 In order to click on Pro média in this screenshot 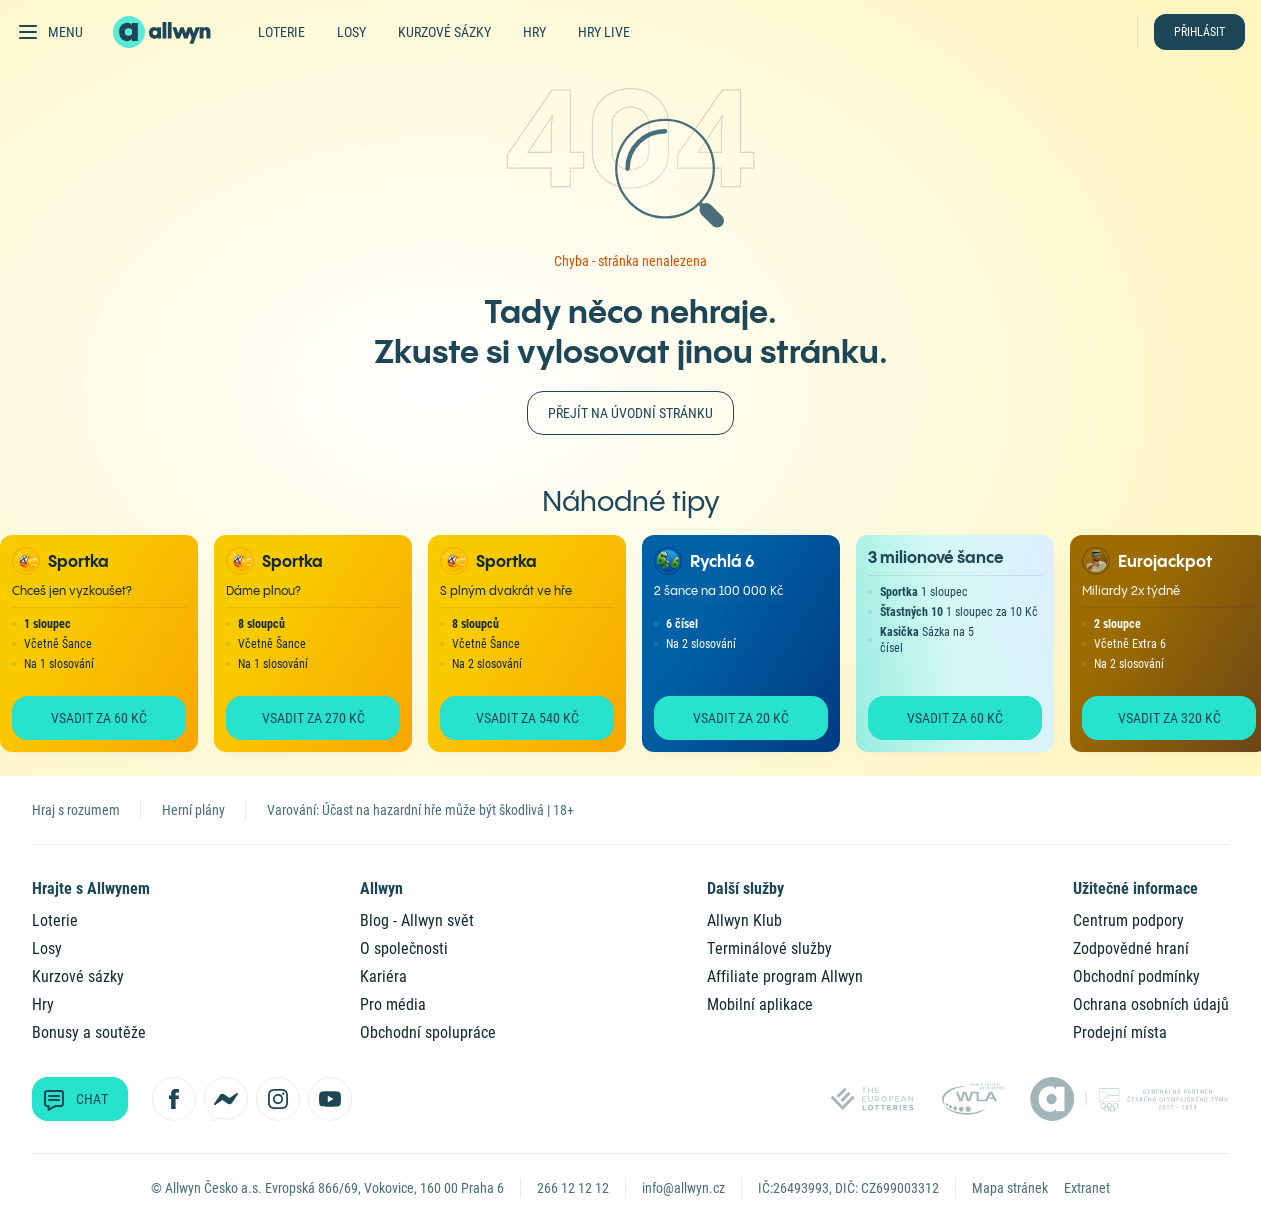, I will do `click(393, 1004)`.